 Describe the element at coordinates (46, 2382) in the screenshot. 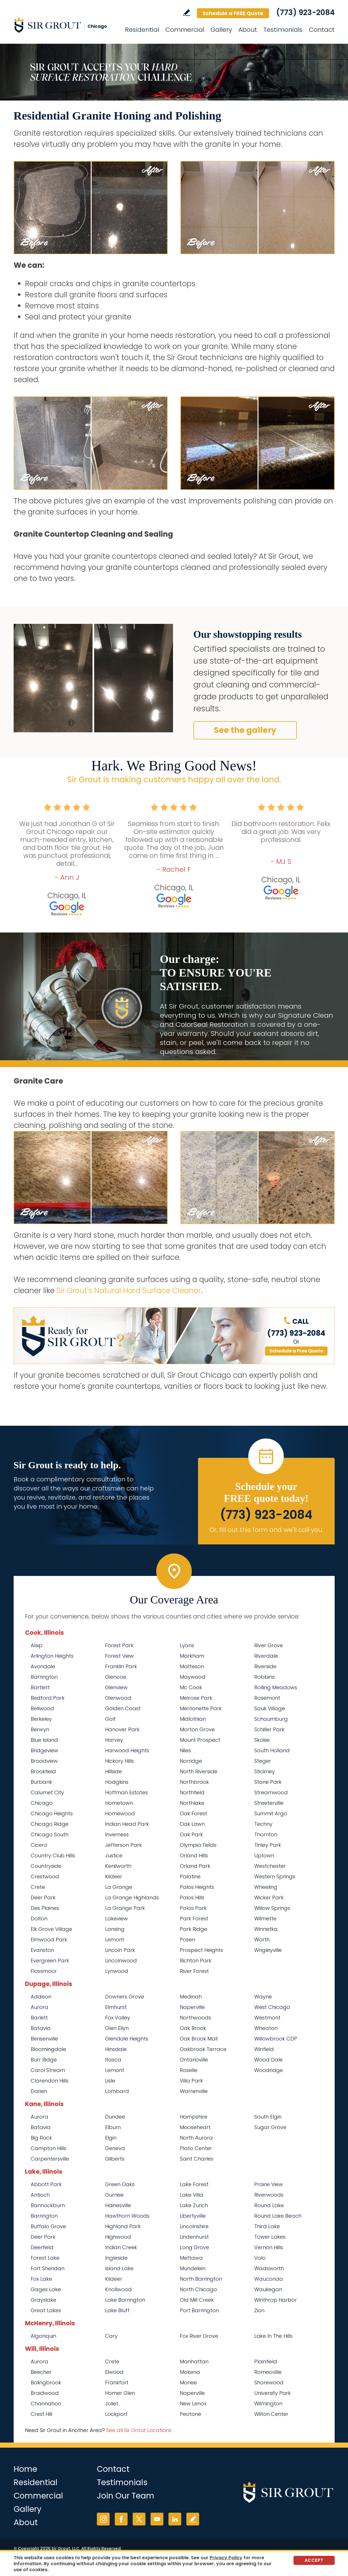

I see `Bolingbrook` at that location.